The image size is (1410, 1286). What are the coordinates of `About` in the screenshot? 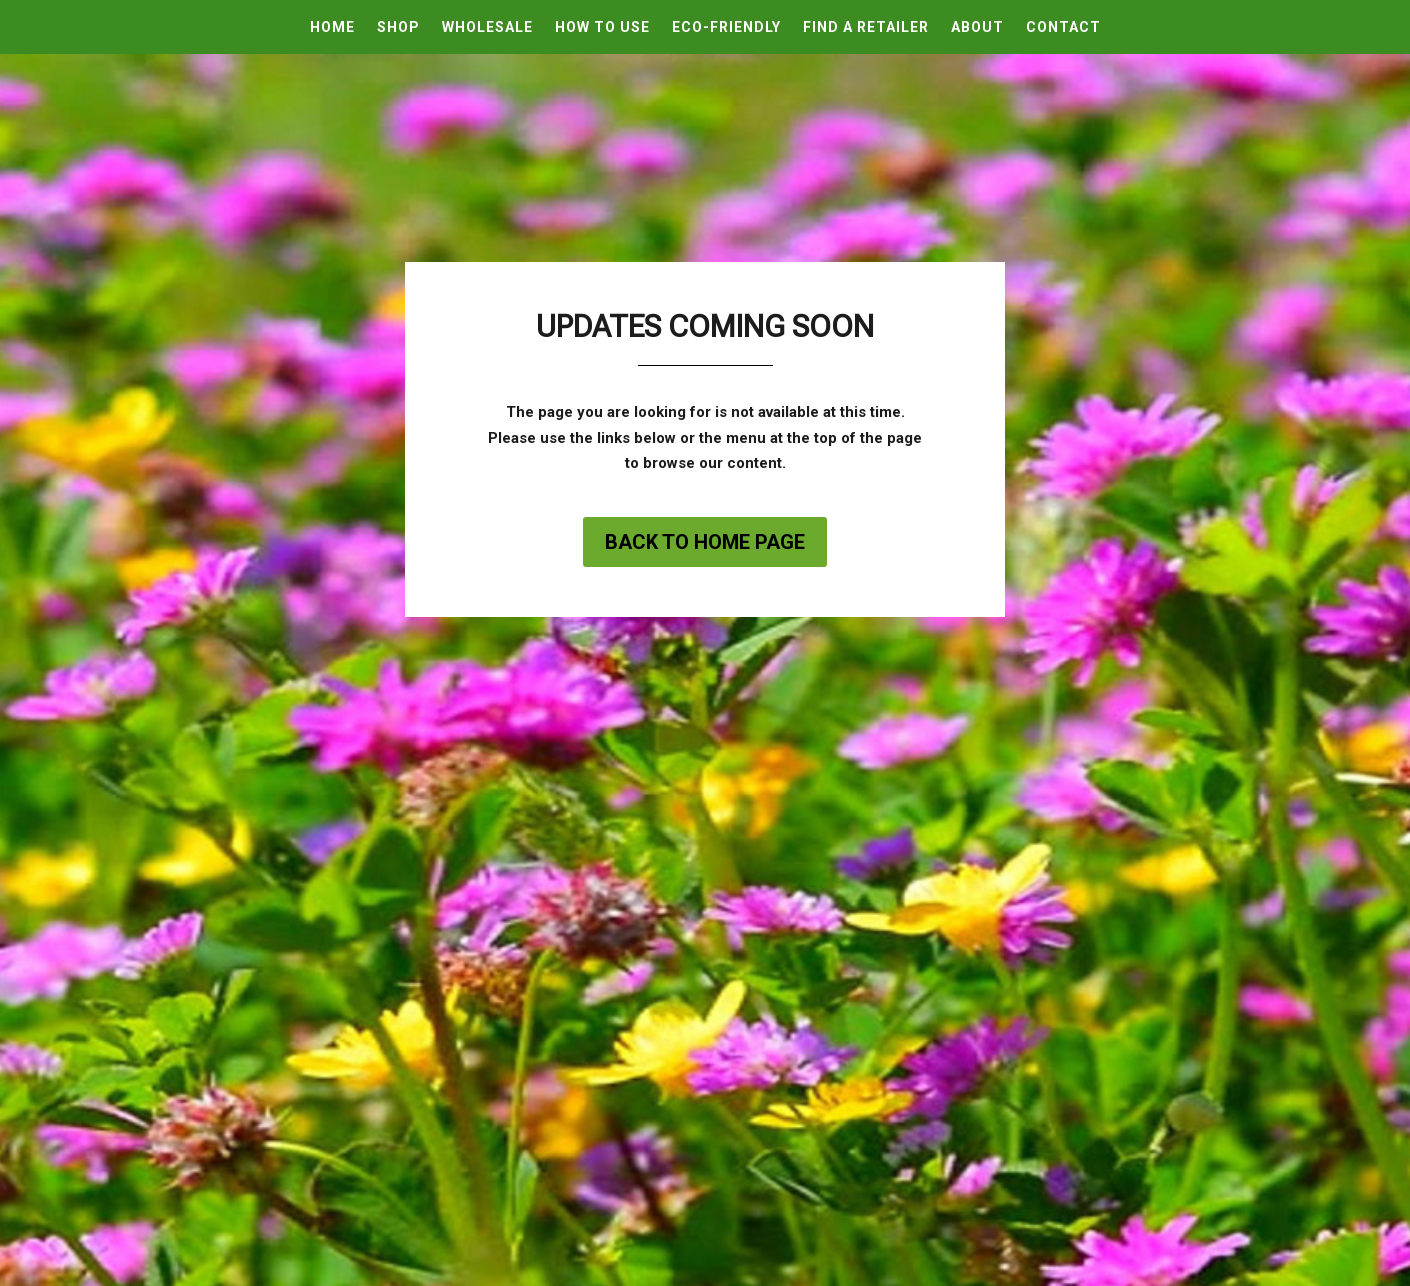 It's located at (977, 27).